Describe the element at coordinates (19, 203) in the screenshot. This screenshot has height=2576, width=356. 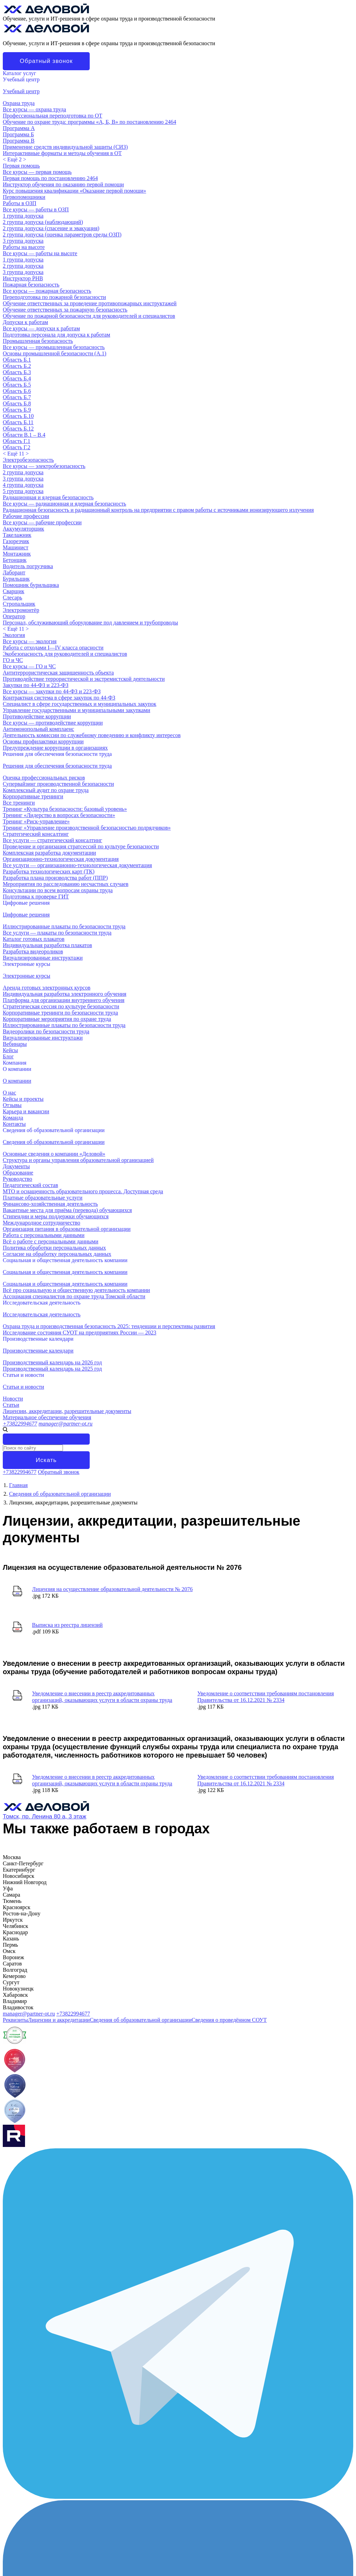
I see `Работы в ОЗП` at that location.